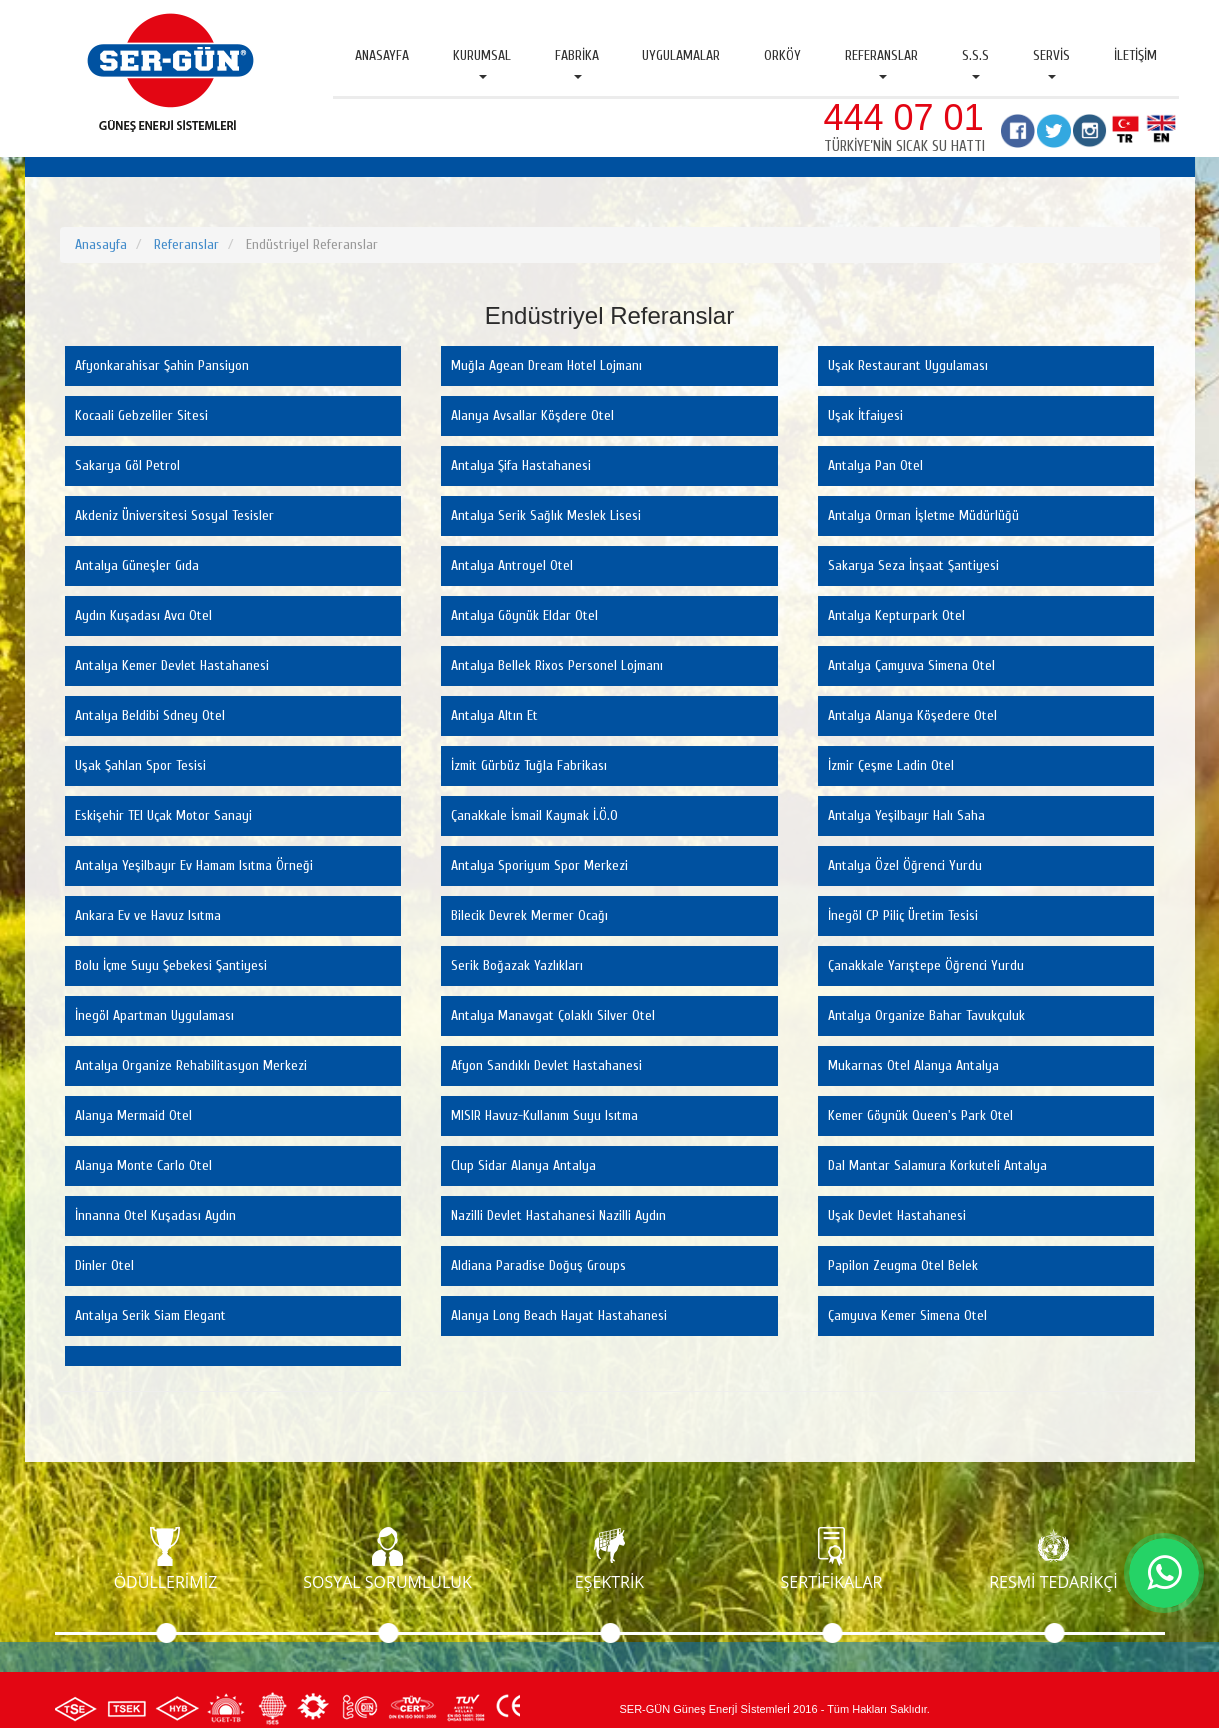 The image size is (1219, 1728). What do you see at coordinates (150, 715) in the screenshot?
I see `Antalya Beldibi Sdney Otel` at bounding box center [150, 715].